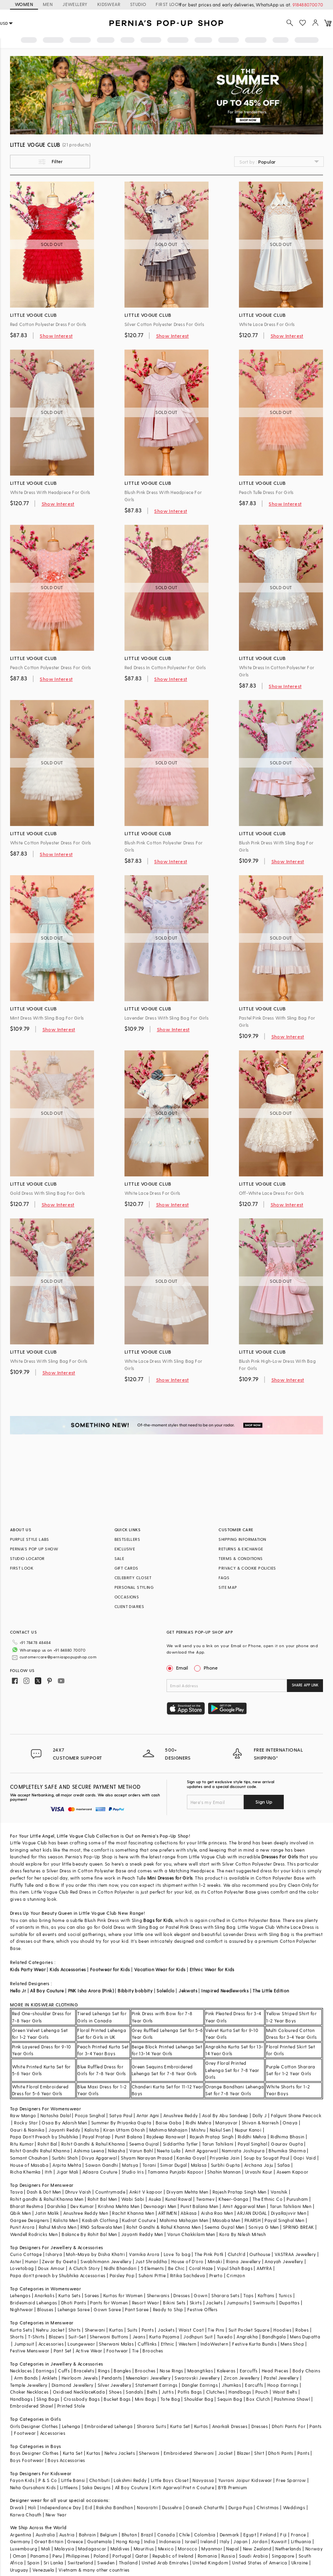 Image resolution: width=333 pixels, height=2576 pixels. Describe the element at coordinates (74, 2296) in the screenshot. I see `Lehenga Saree` at that location.